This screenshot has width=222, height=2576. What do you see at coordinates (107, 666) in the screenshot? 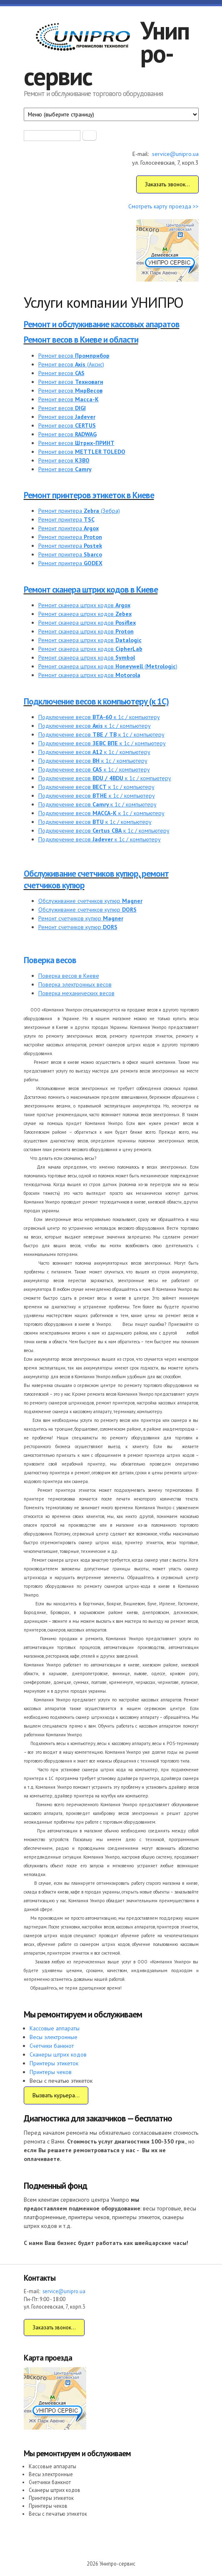
I see `Ремонт сканера штрих кодов ()` at bounding box center [107, 666].